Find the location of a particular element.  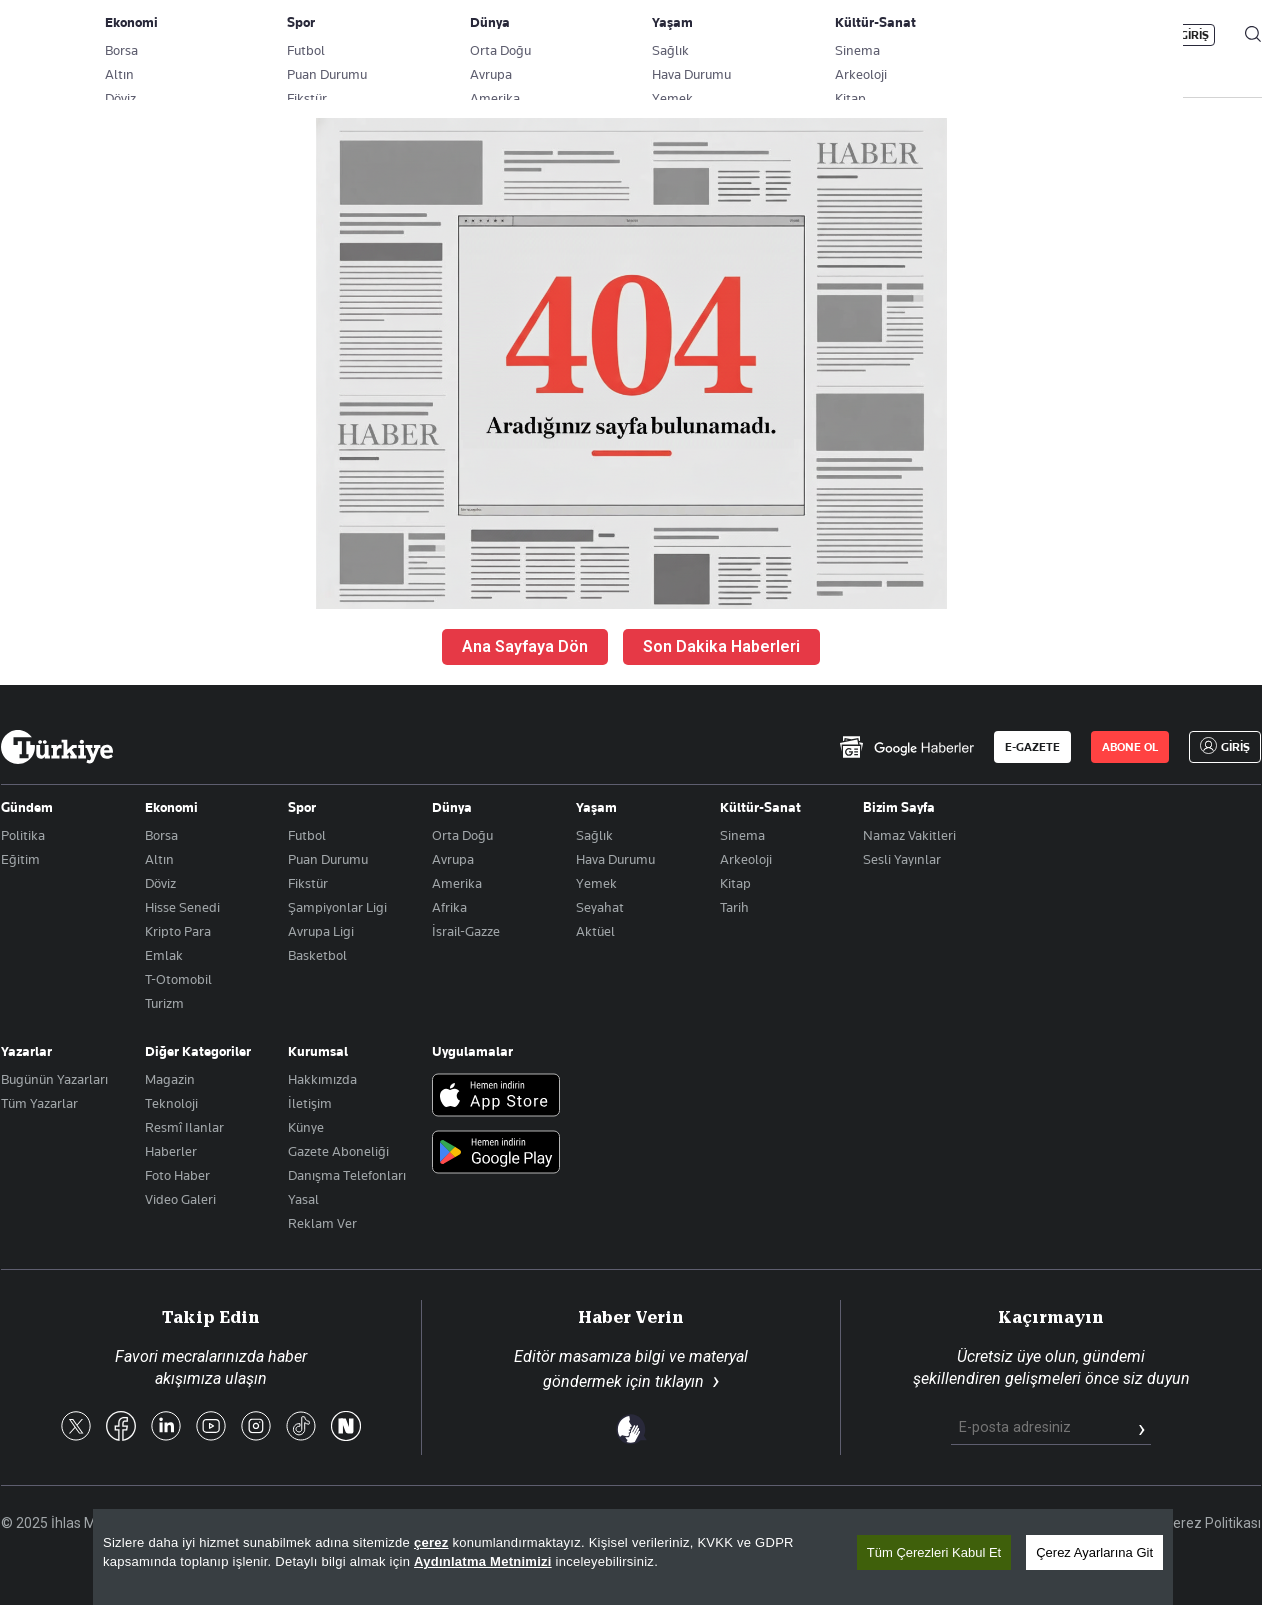

Afrika is located at coordinates (449, 907).